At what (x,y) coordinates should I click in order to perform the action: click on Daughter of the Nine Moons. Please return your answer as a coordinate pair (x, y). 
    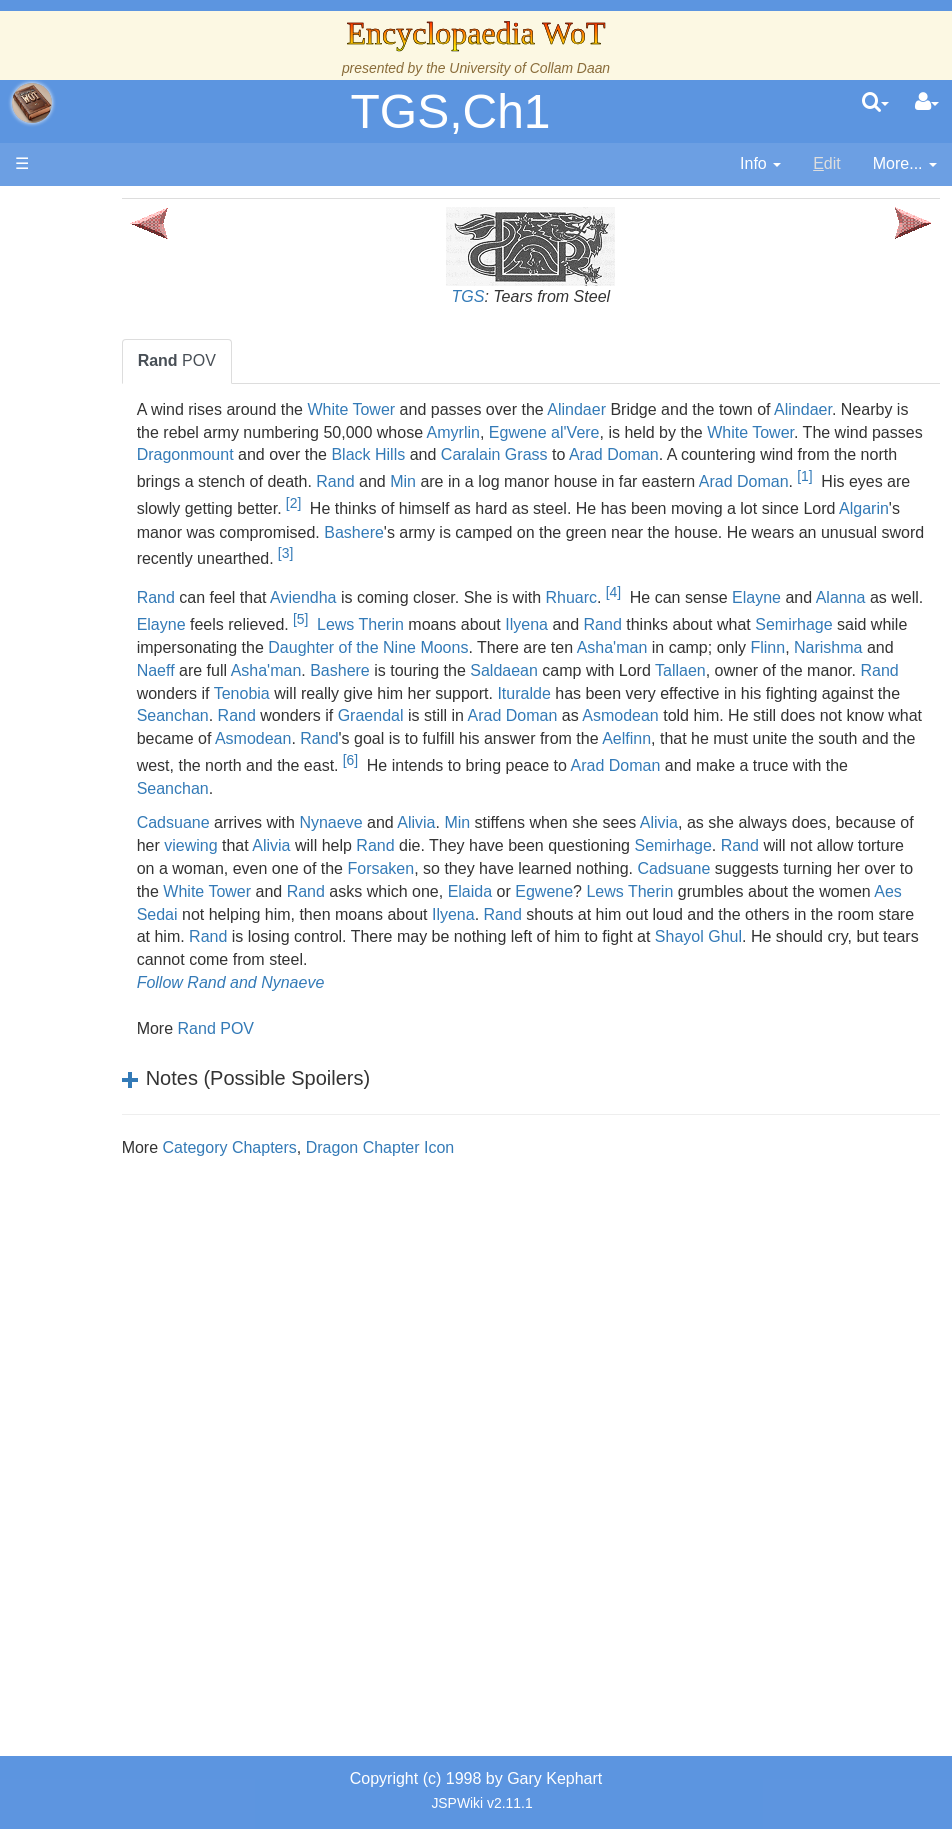
    Looking at the image, I should click on (660, 665).